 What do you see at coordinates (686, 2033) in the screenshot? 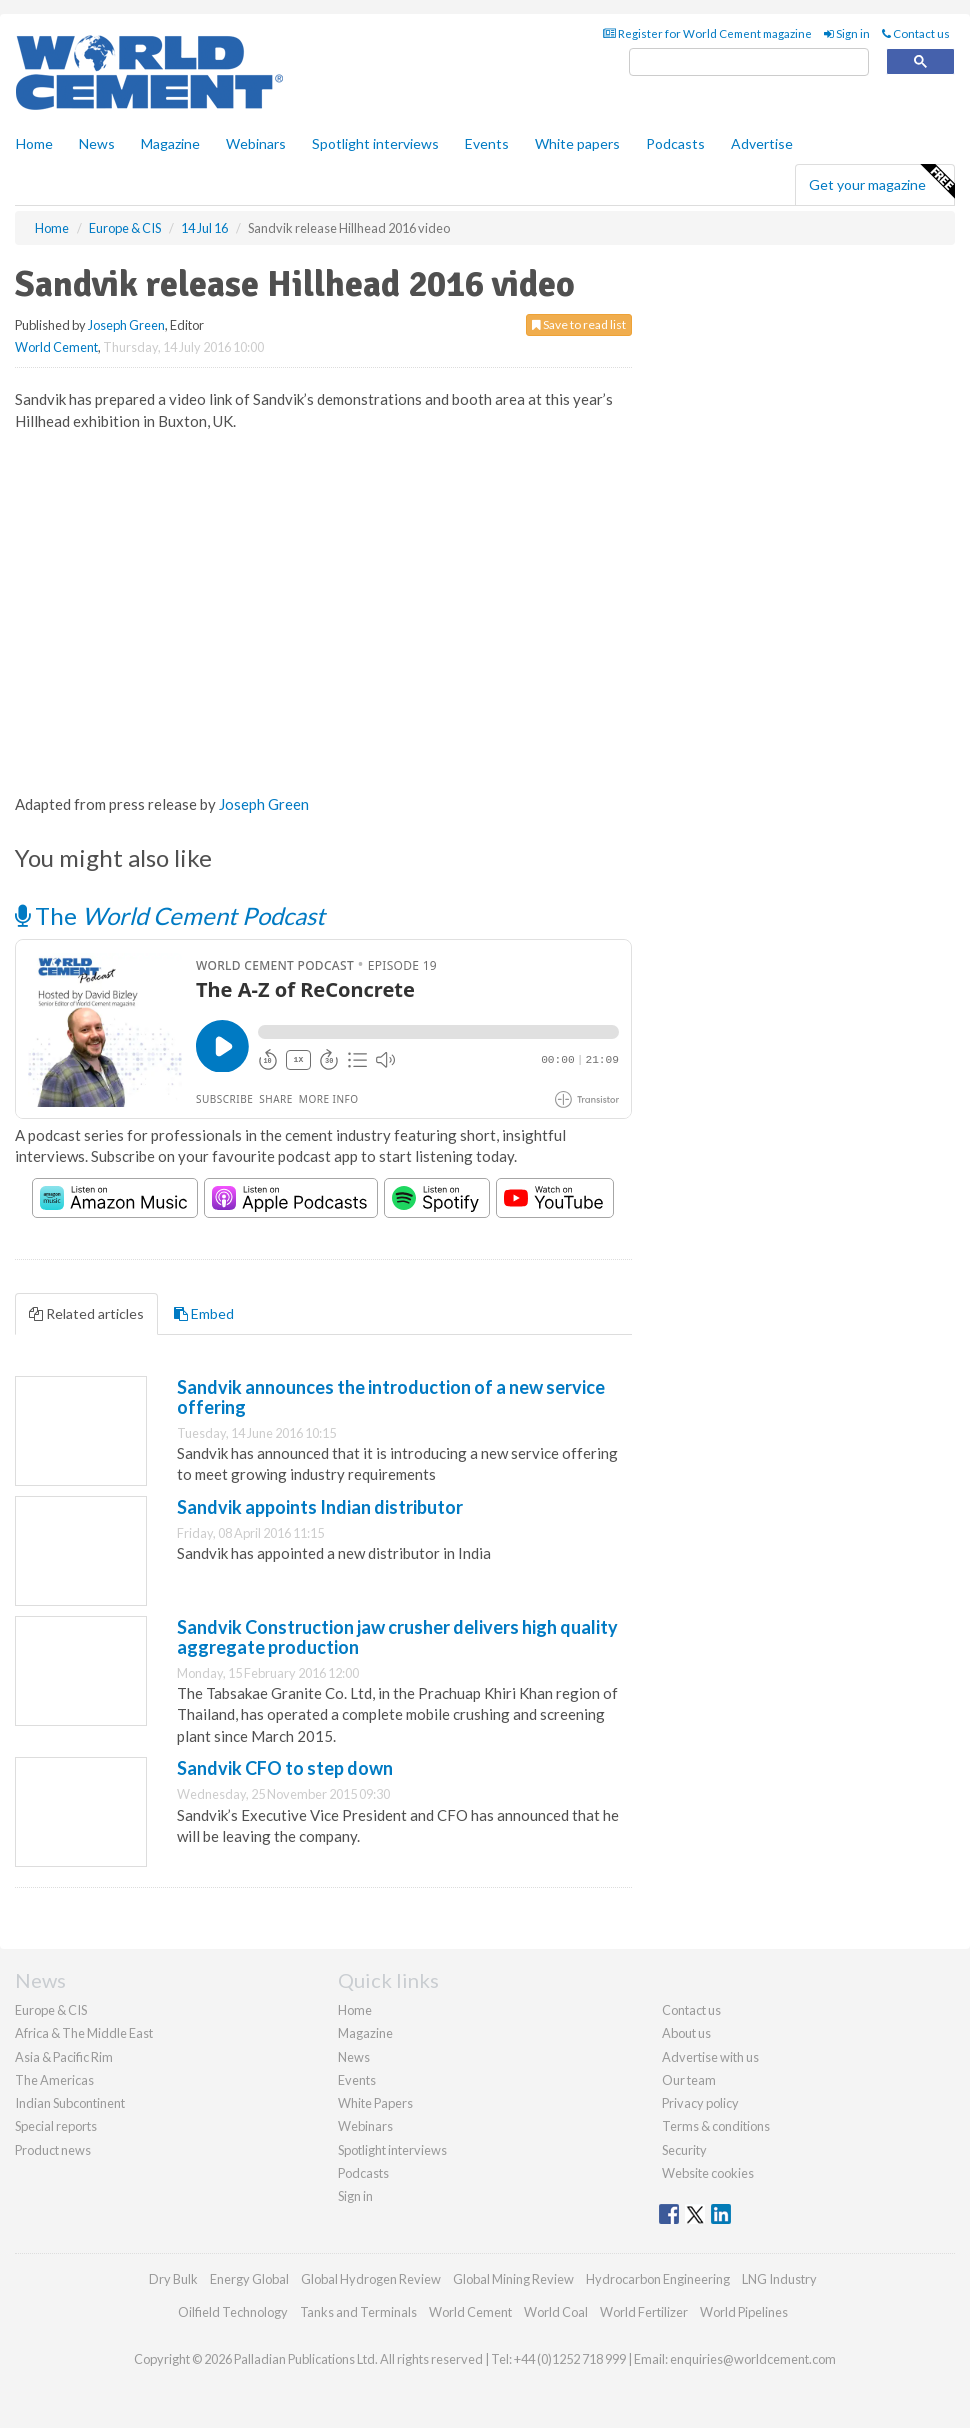
I see `About us` at bounding box center [686, 2033].